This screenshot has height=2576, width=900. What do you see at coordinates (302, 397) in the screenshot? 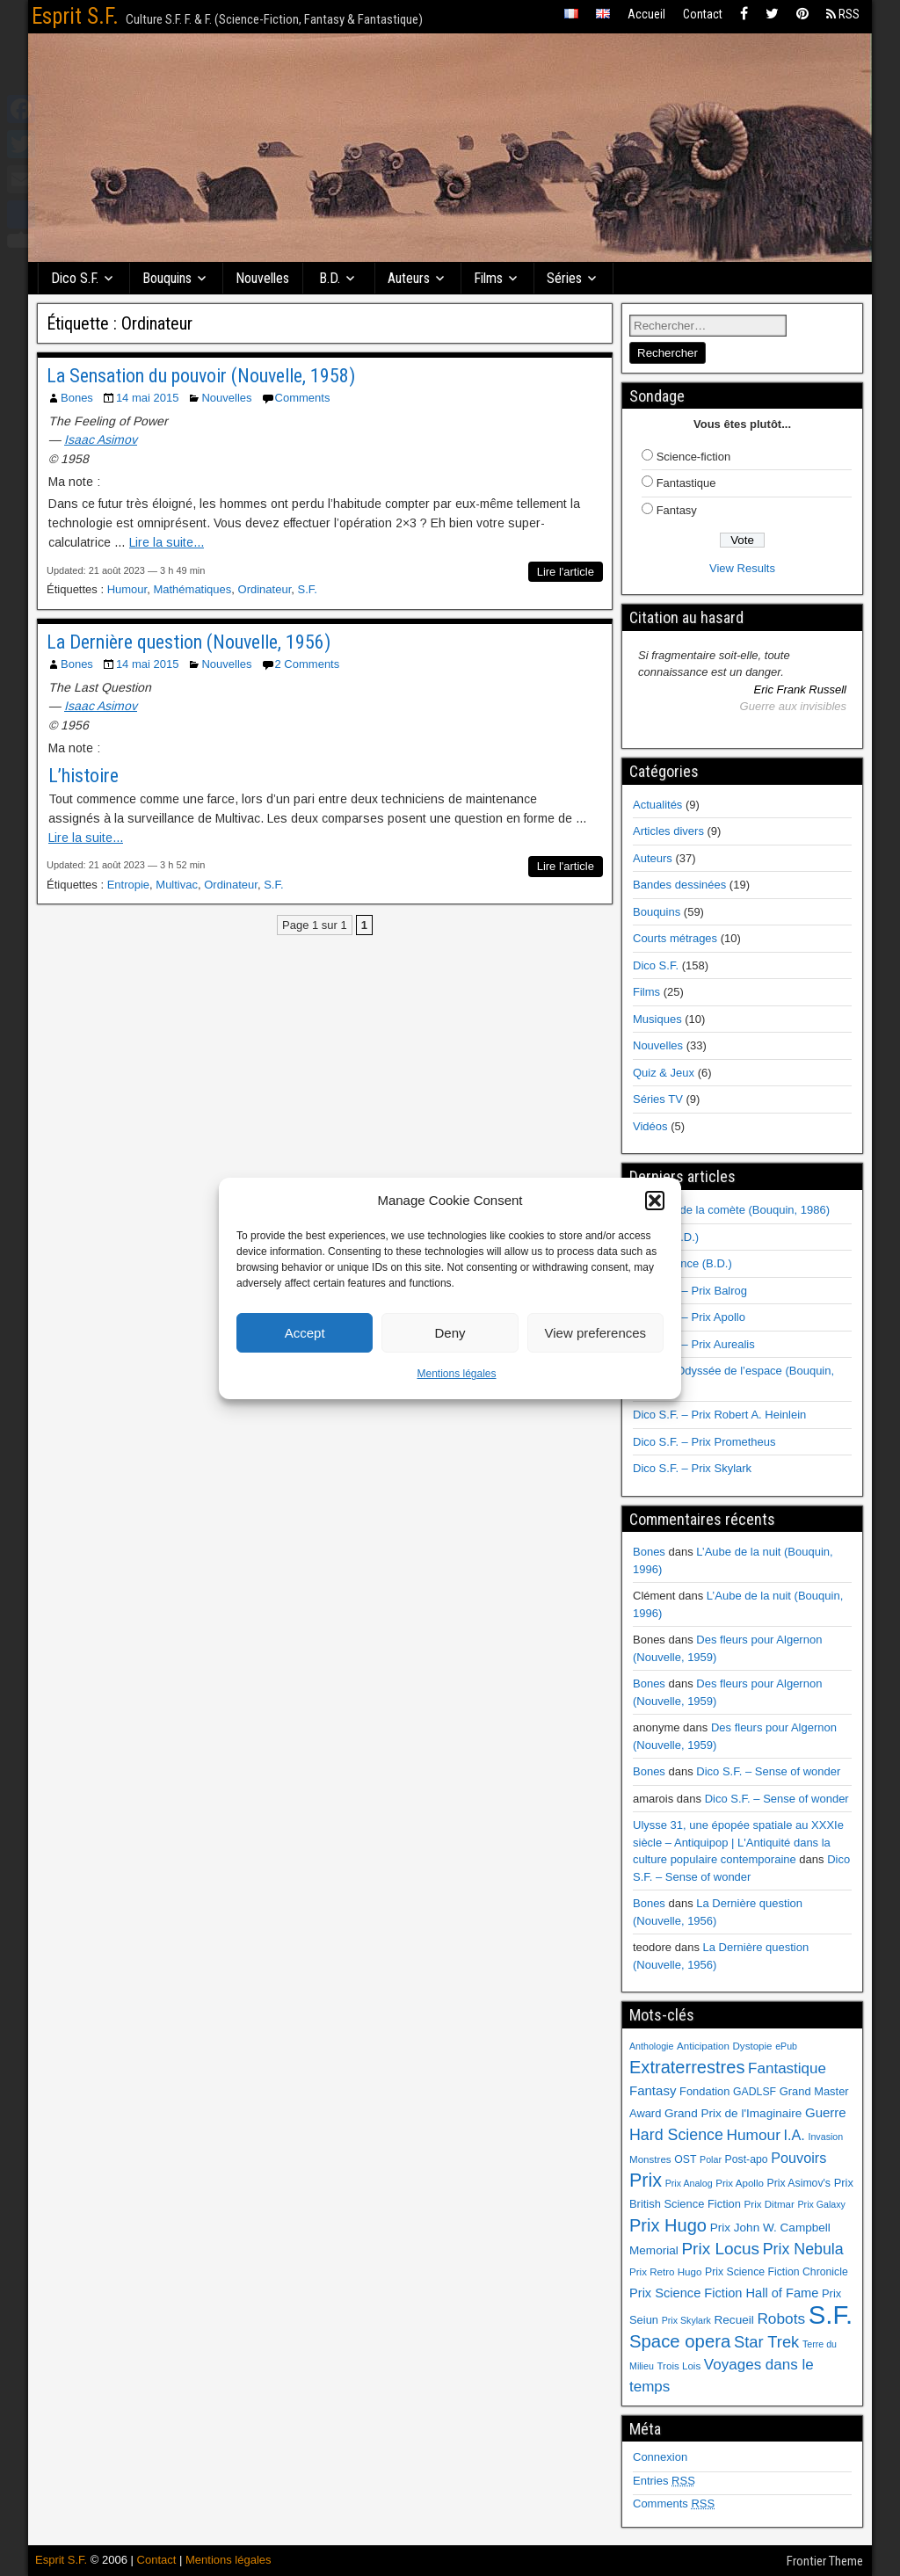
I see `Comments` at bounding box center [302, 397].